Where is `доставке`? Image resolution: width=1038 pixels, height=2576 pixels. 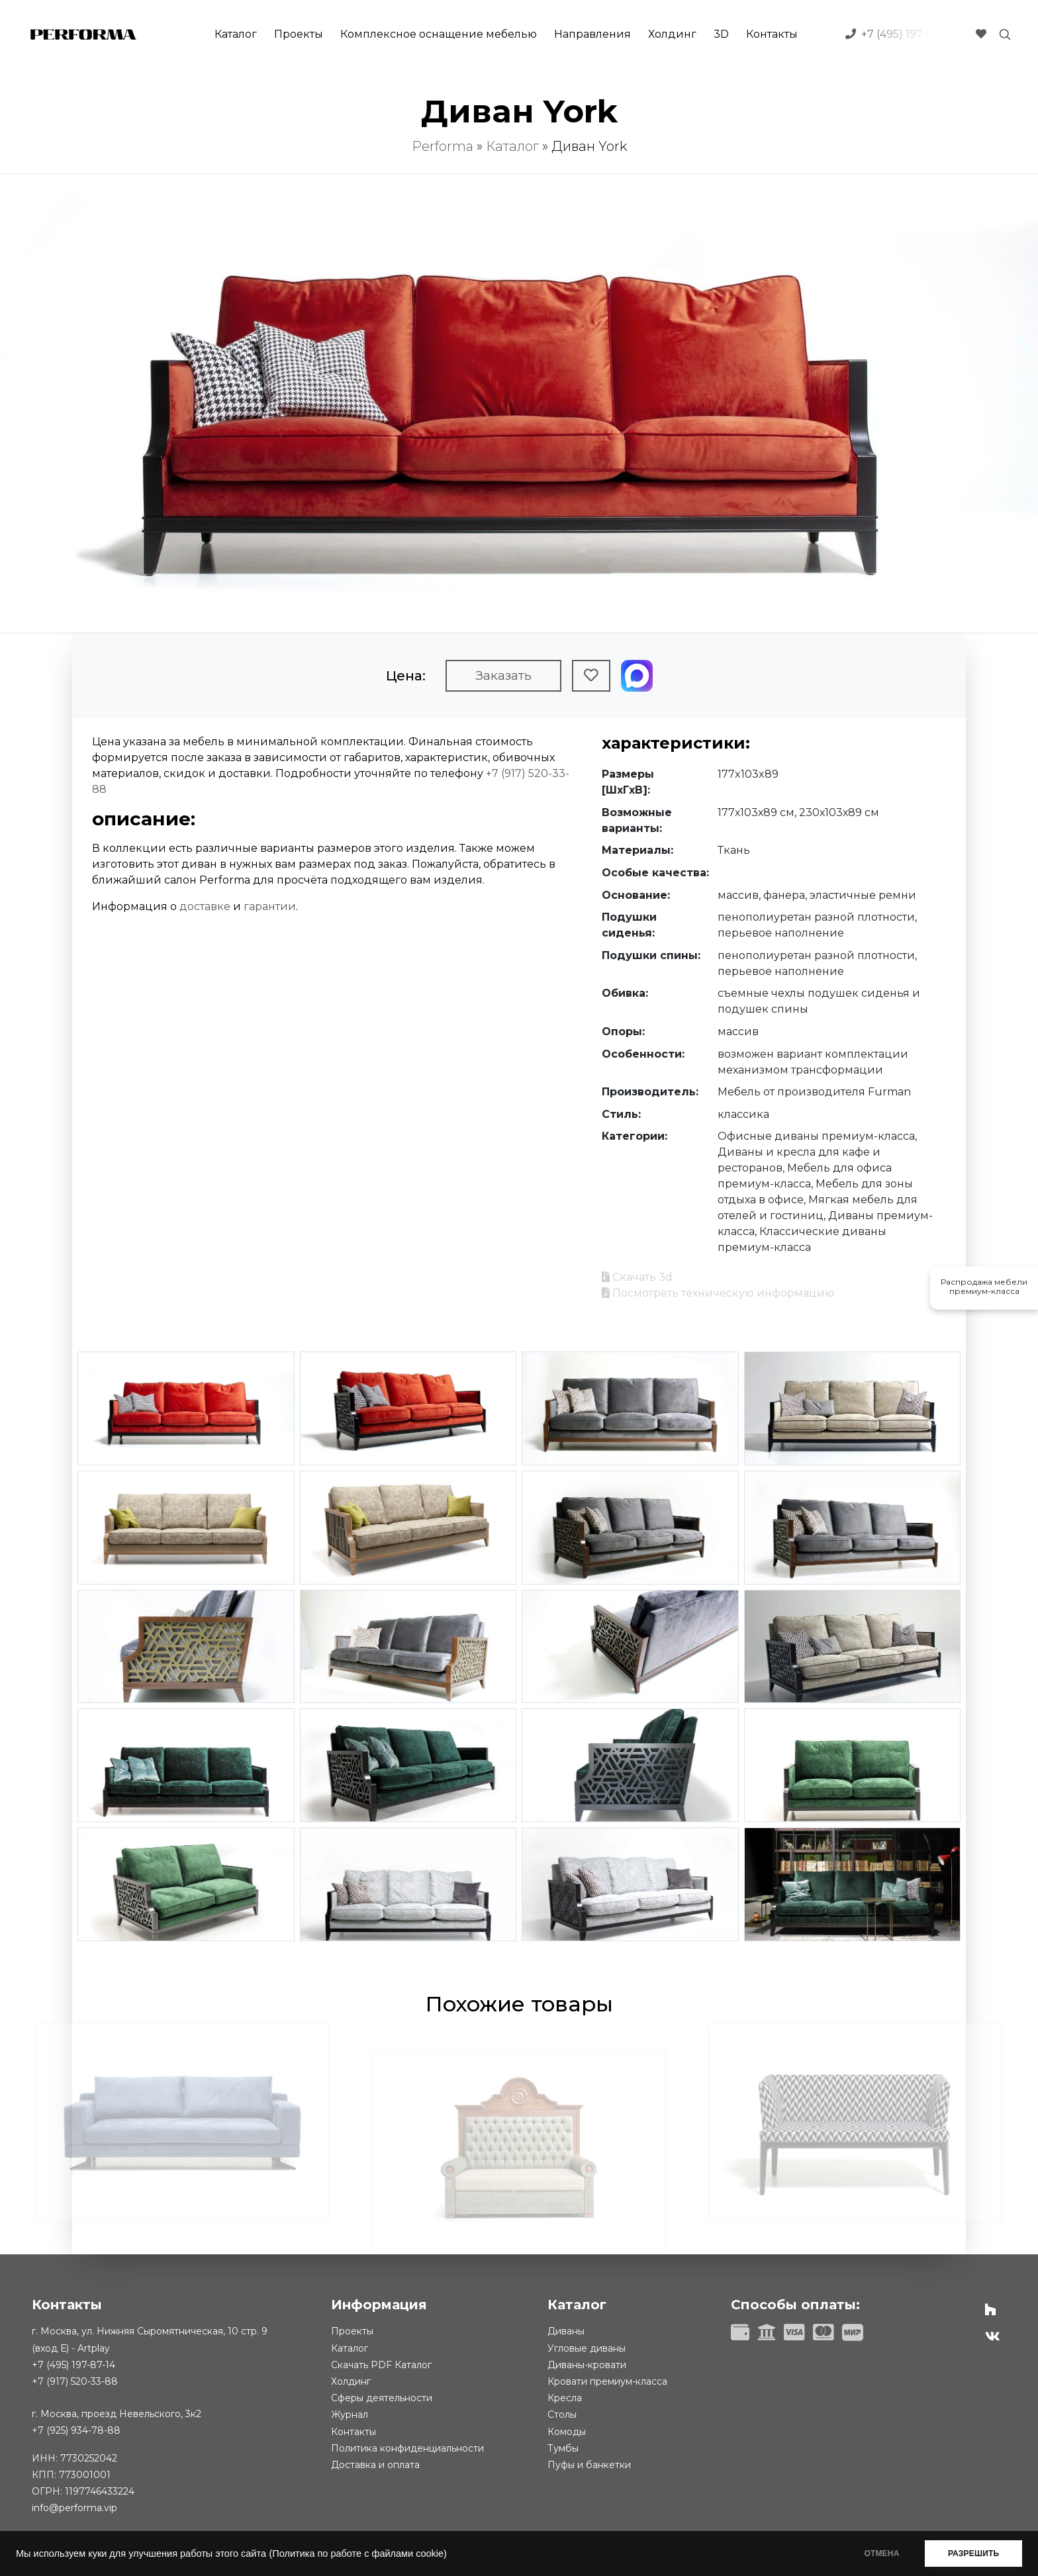
доставке is located at coordinates (204, 906).